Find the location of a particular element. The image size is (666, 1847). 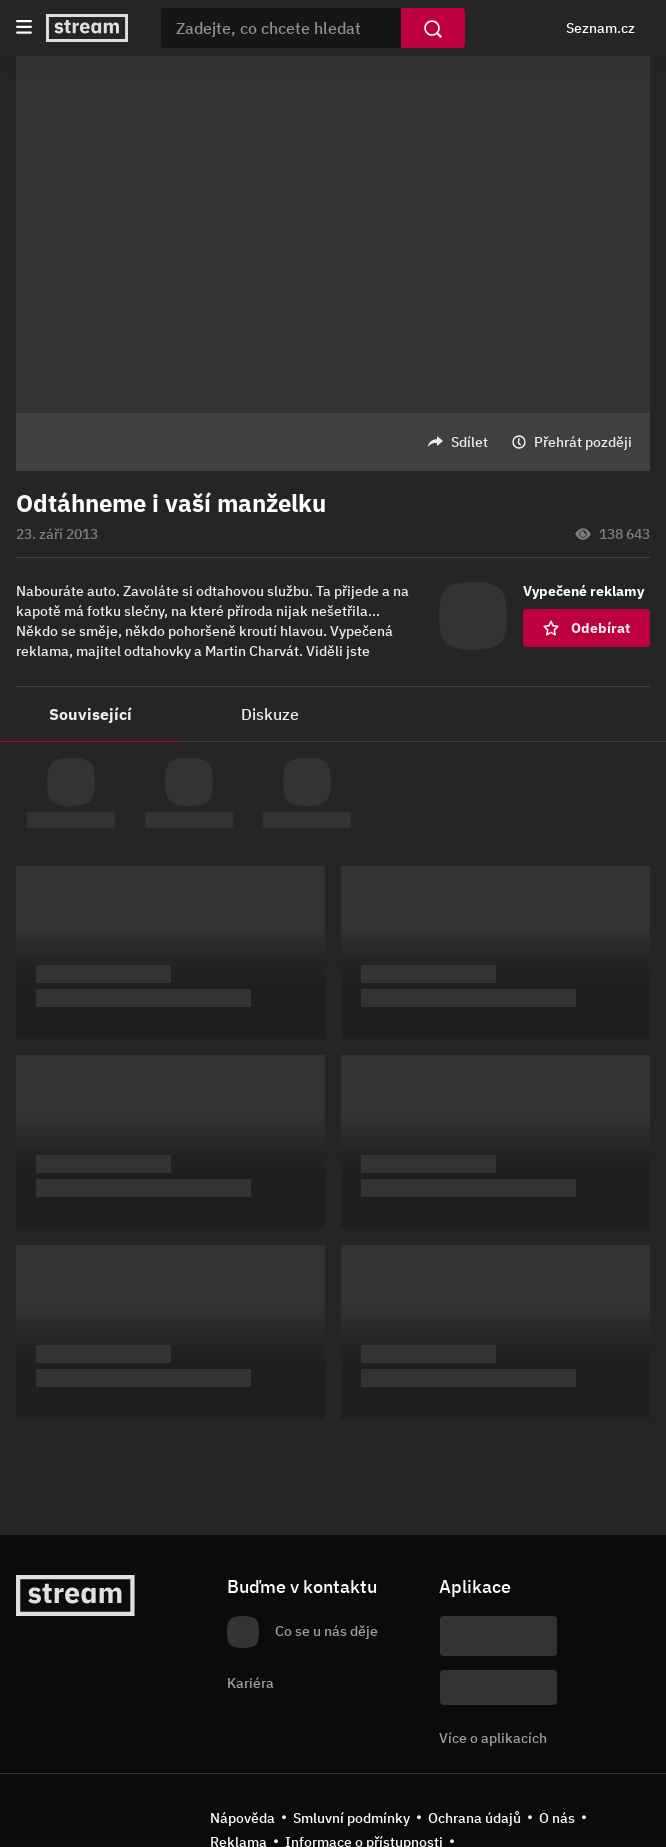

Nápověda is located at coordinates (242, 1818).